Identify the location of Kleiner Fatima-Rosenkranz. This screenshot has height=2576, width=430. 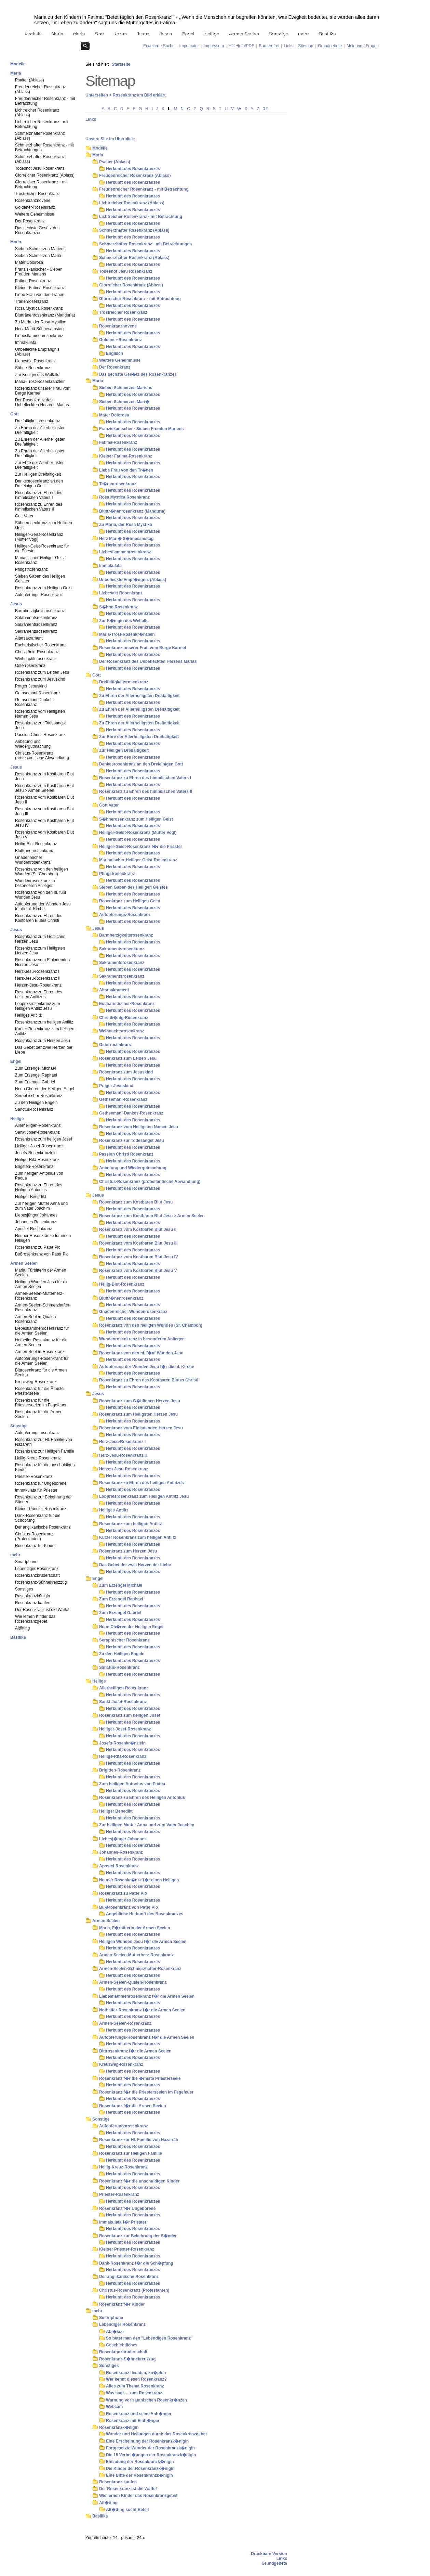
(40, 287).